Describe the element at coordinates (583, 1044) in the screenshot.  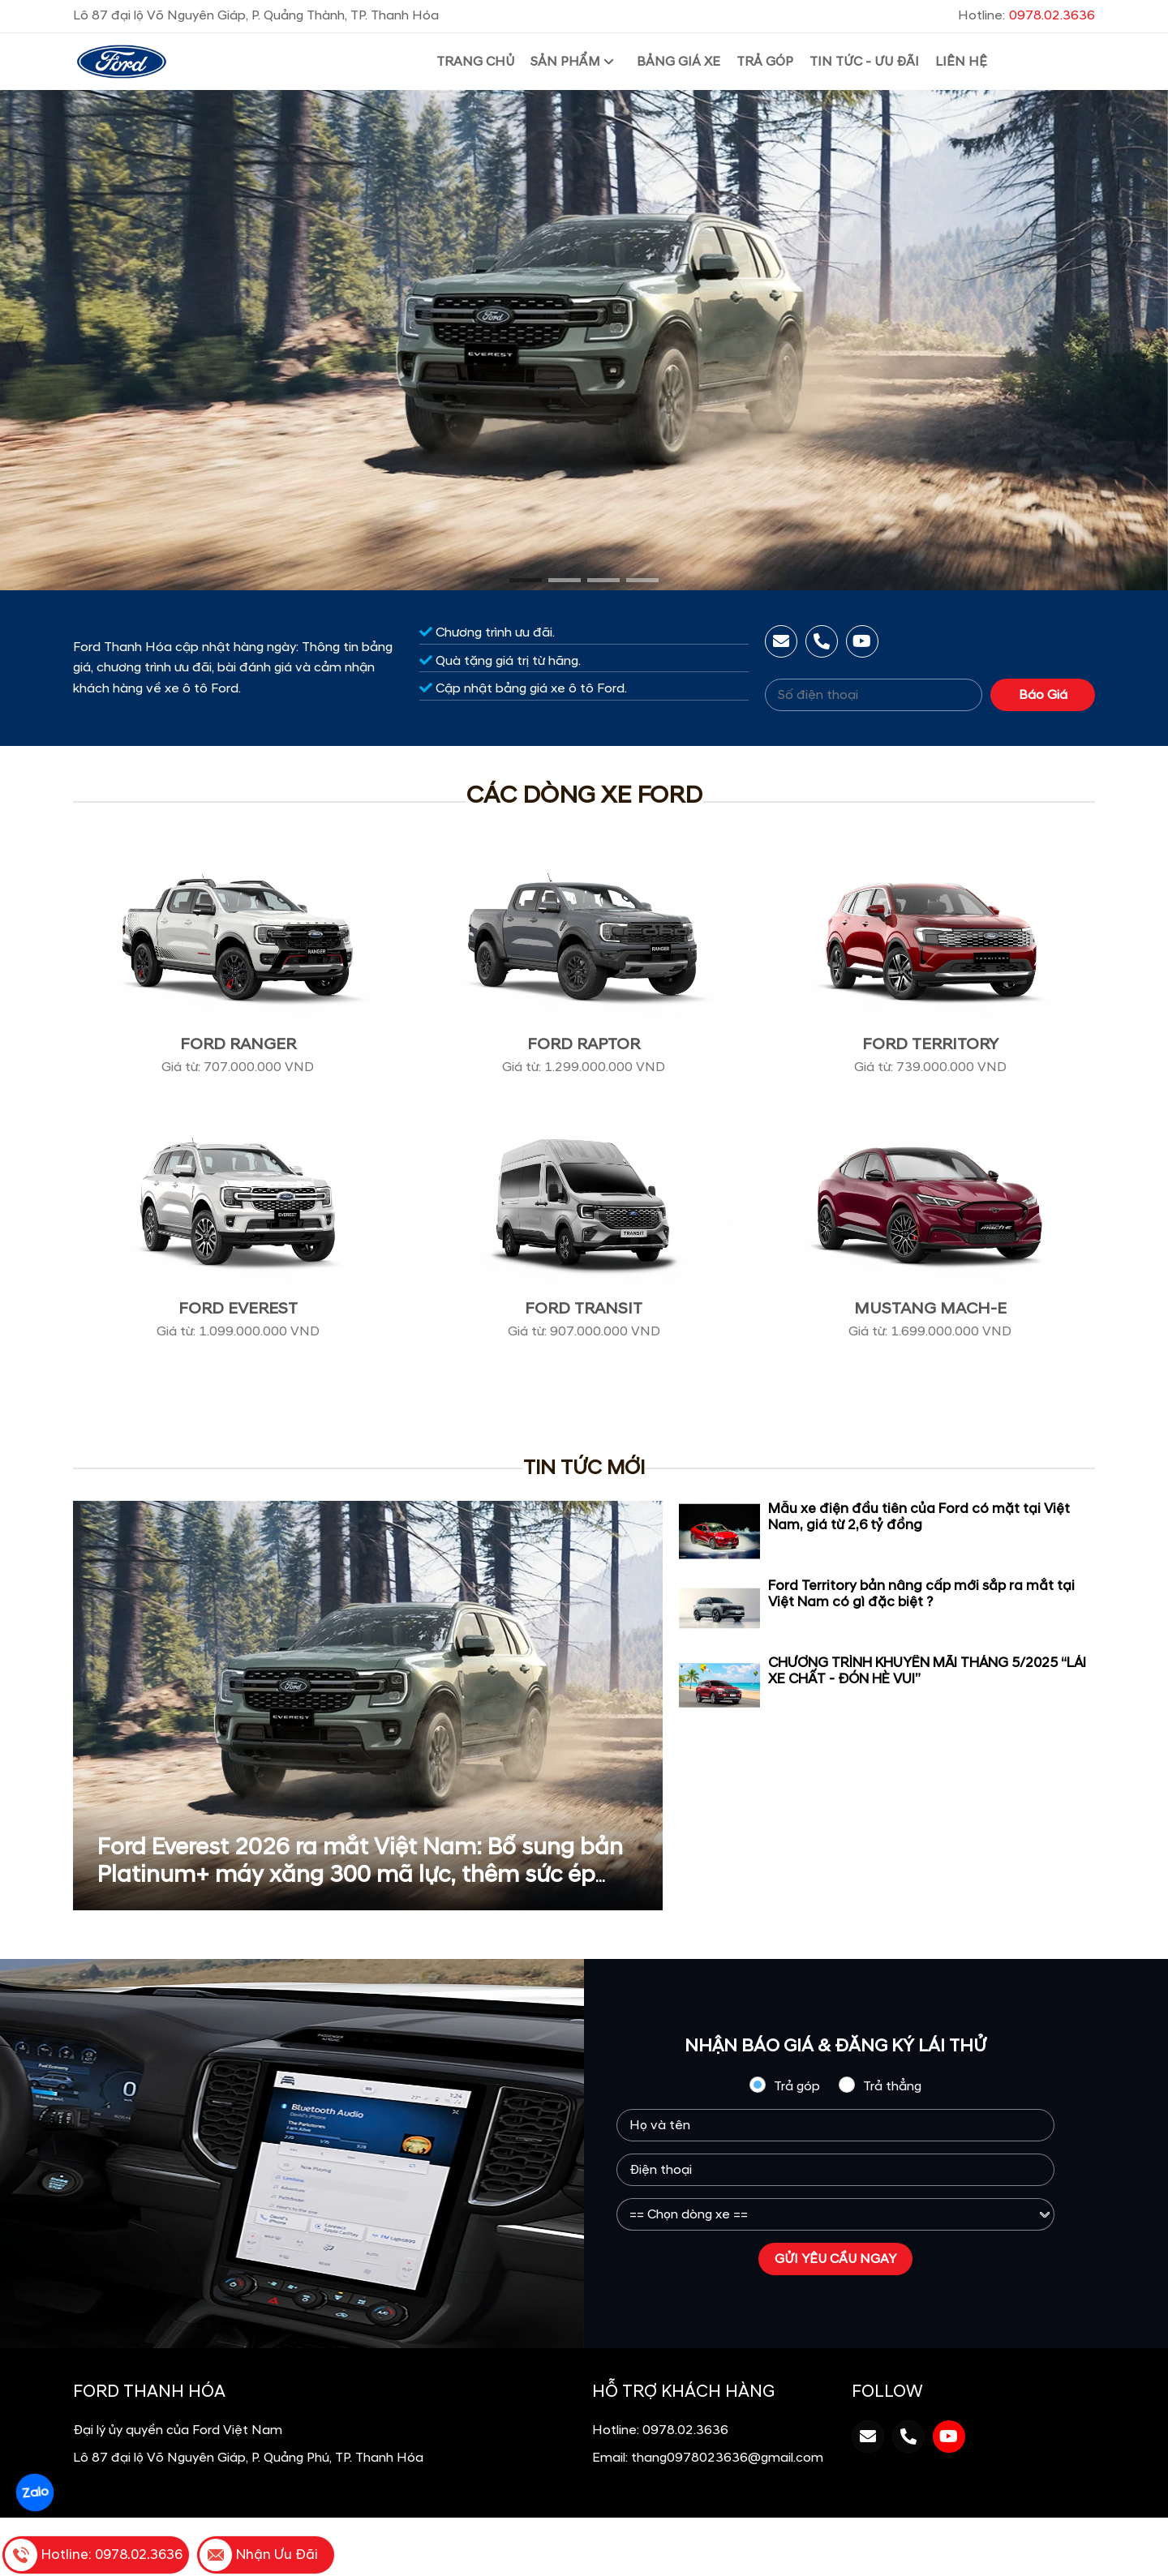
I see `Ford Raptor` at that location.